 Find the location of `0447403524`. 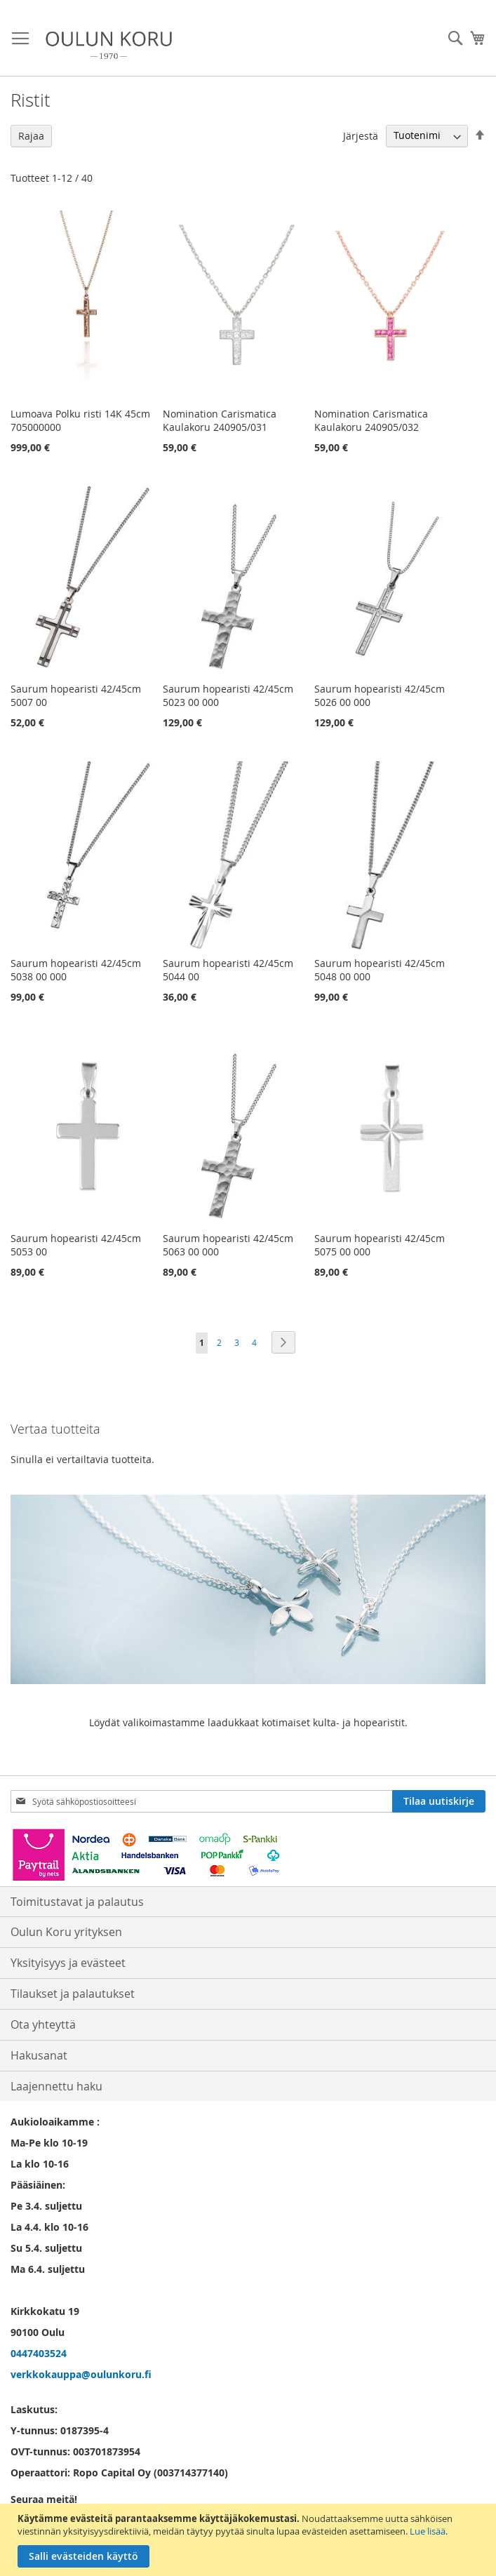

0447403524 is located at coordinates (39, 2353).